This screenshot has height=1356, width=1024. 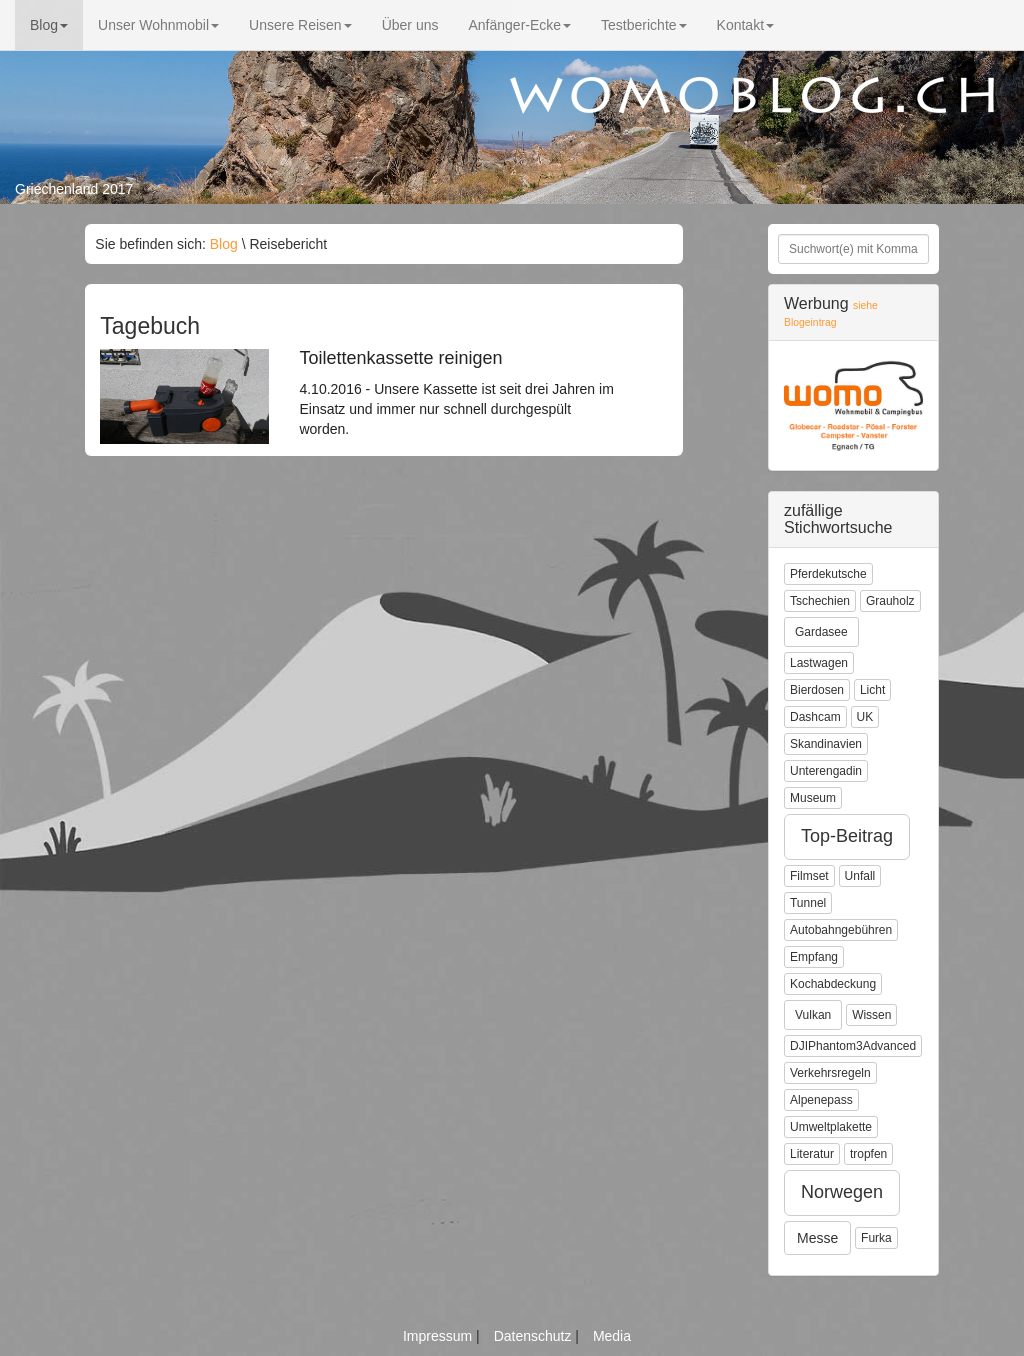 I want to click on Norwegen [button], so click(x=842, y=1192).